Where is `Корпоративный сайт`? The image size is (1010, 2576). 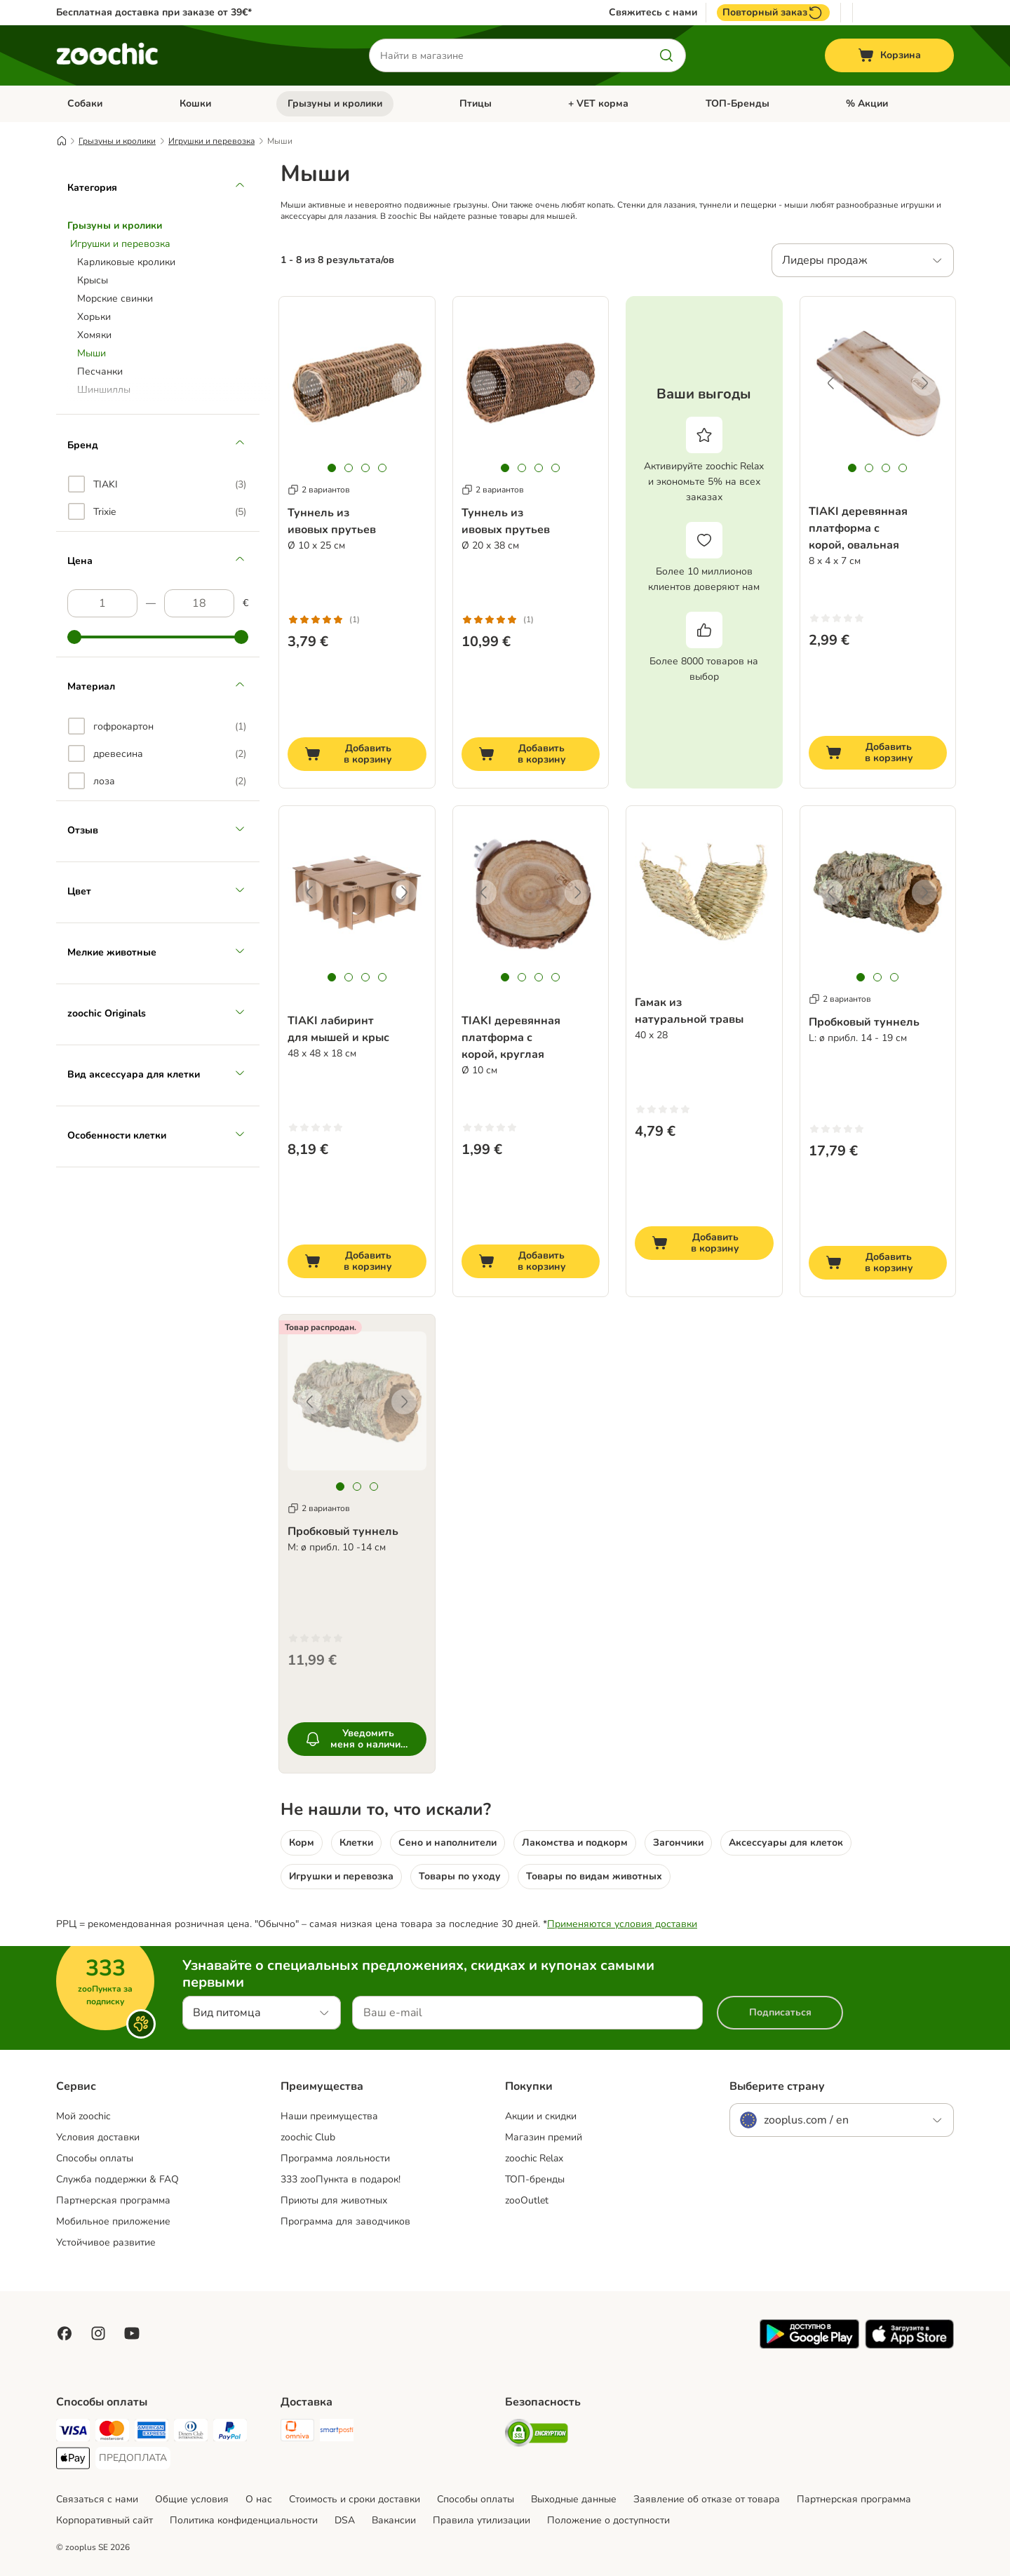 Корпоративный сайт is located at coordinates (104, 2520).